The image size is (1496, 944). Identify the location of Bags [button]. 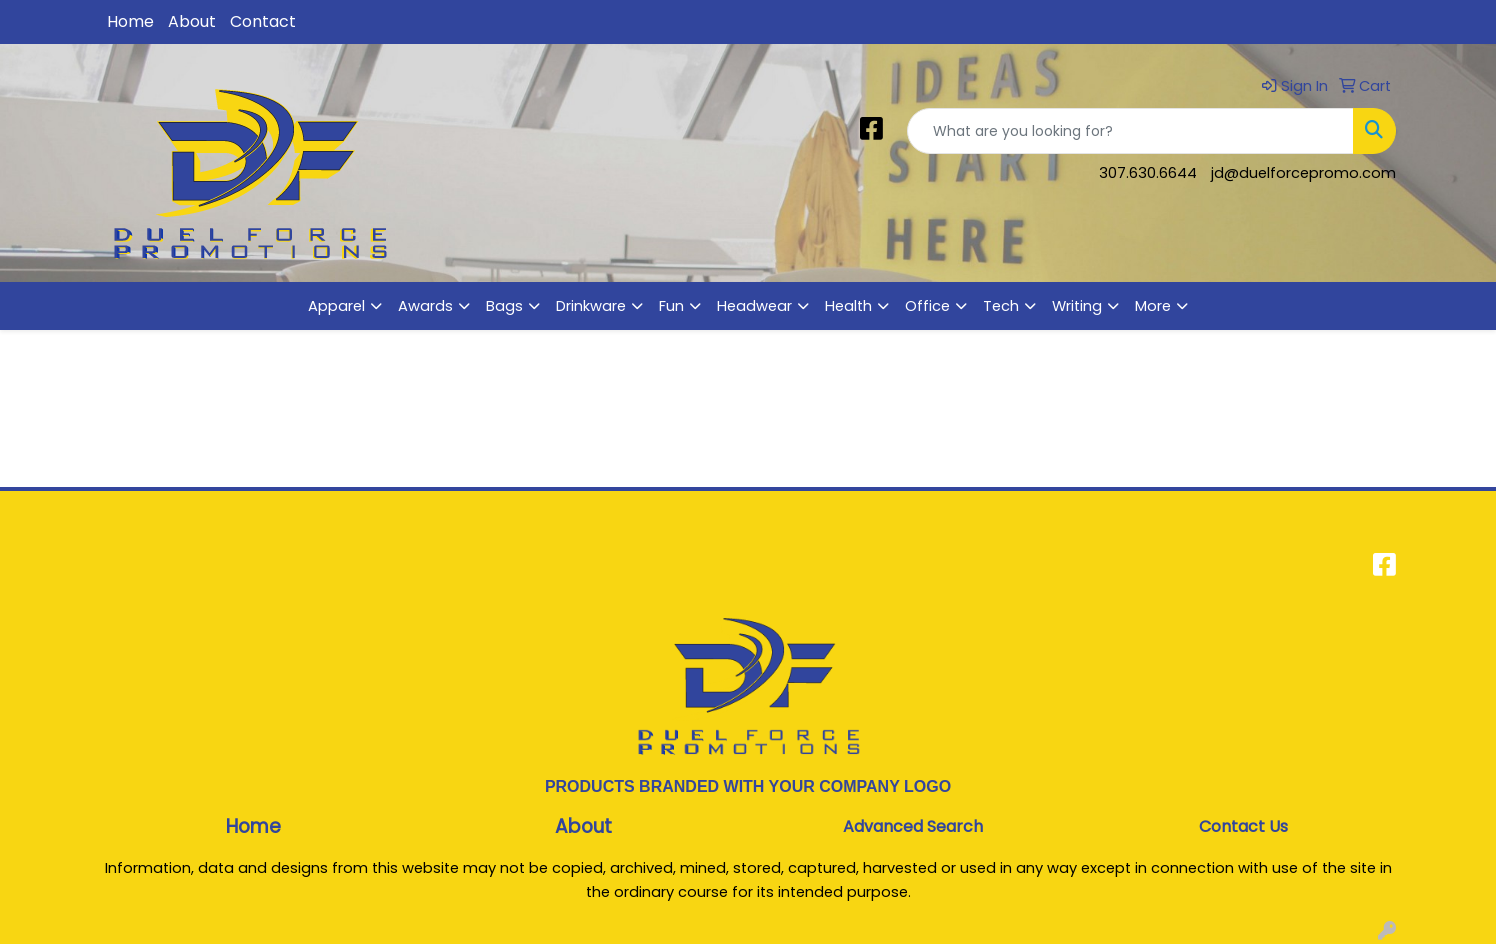
(504, 306).